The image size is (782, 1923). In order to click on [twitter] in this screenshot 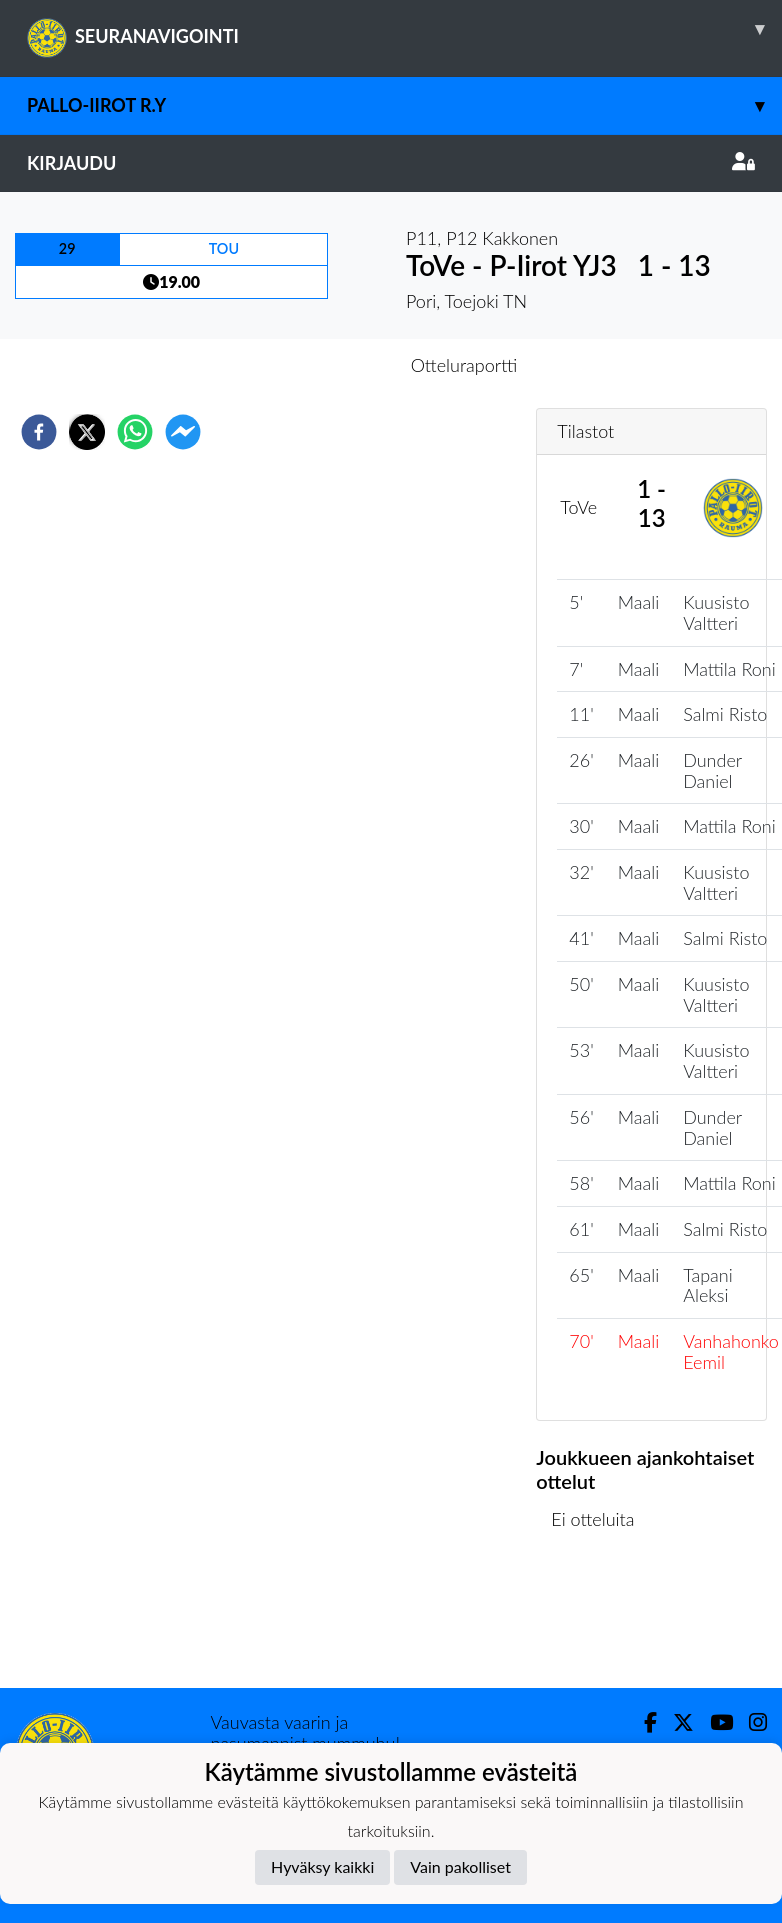, I will do `click(87, 432)`.